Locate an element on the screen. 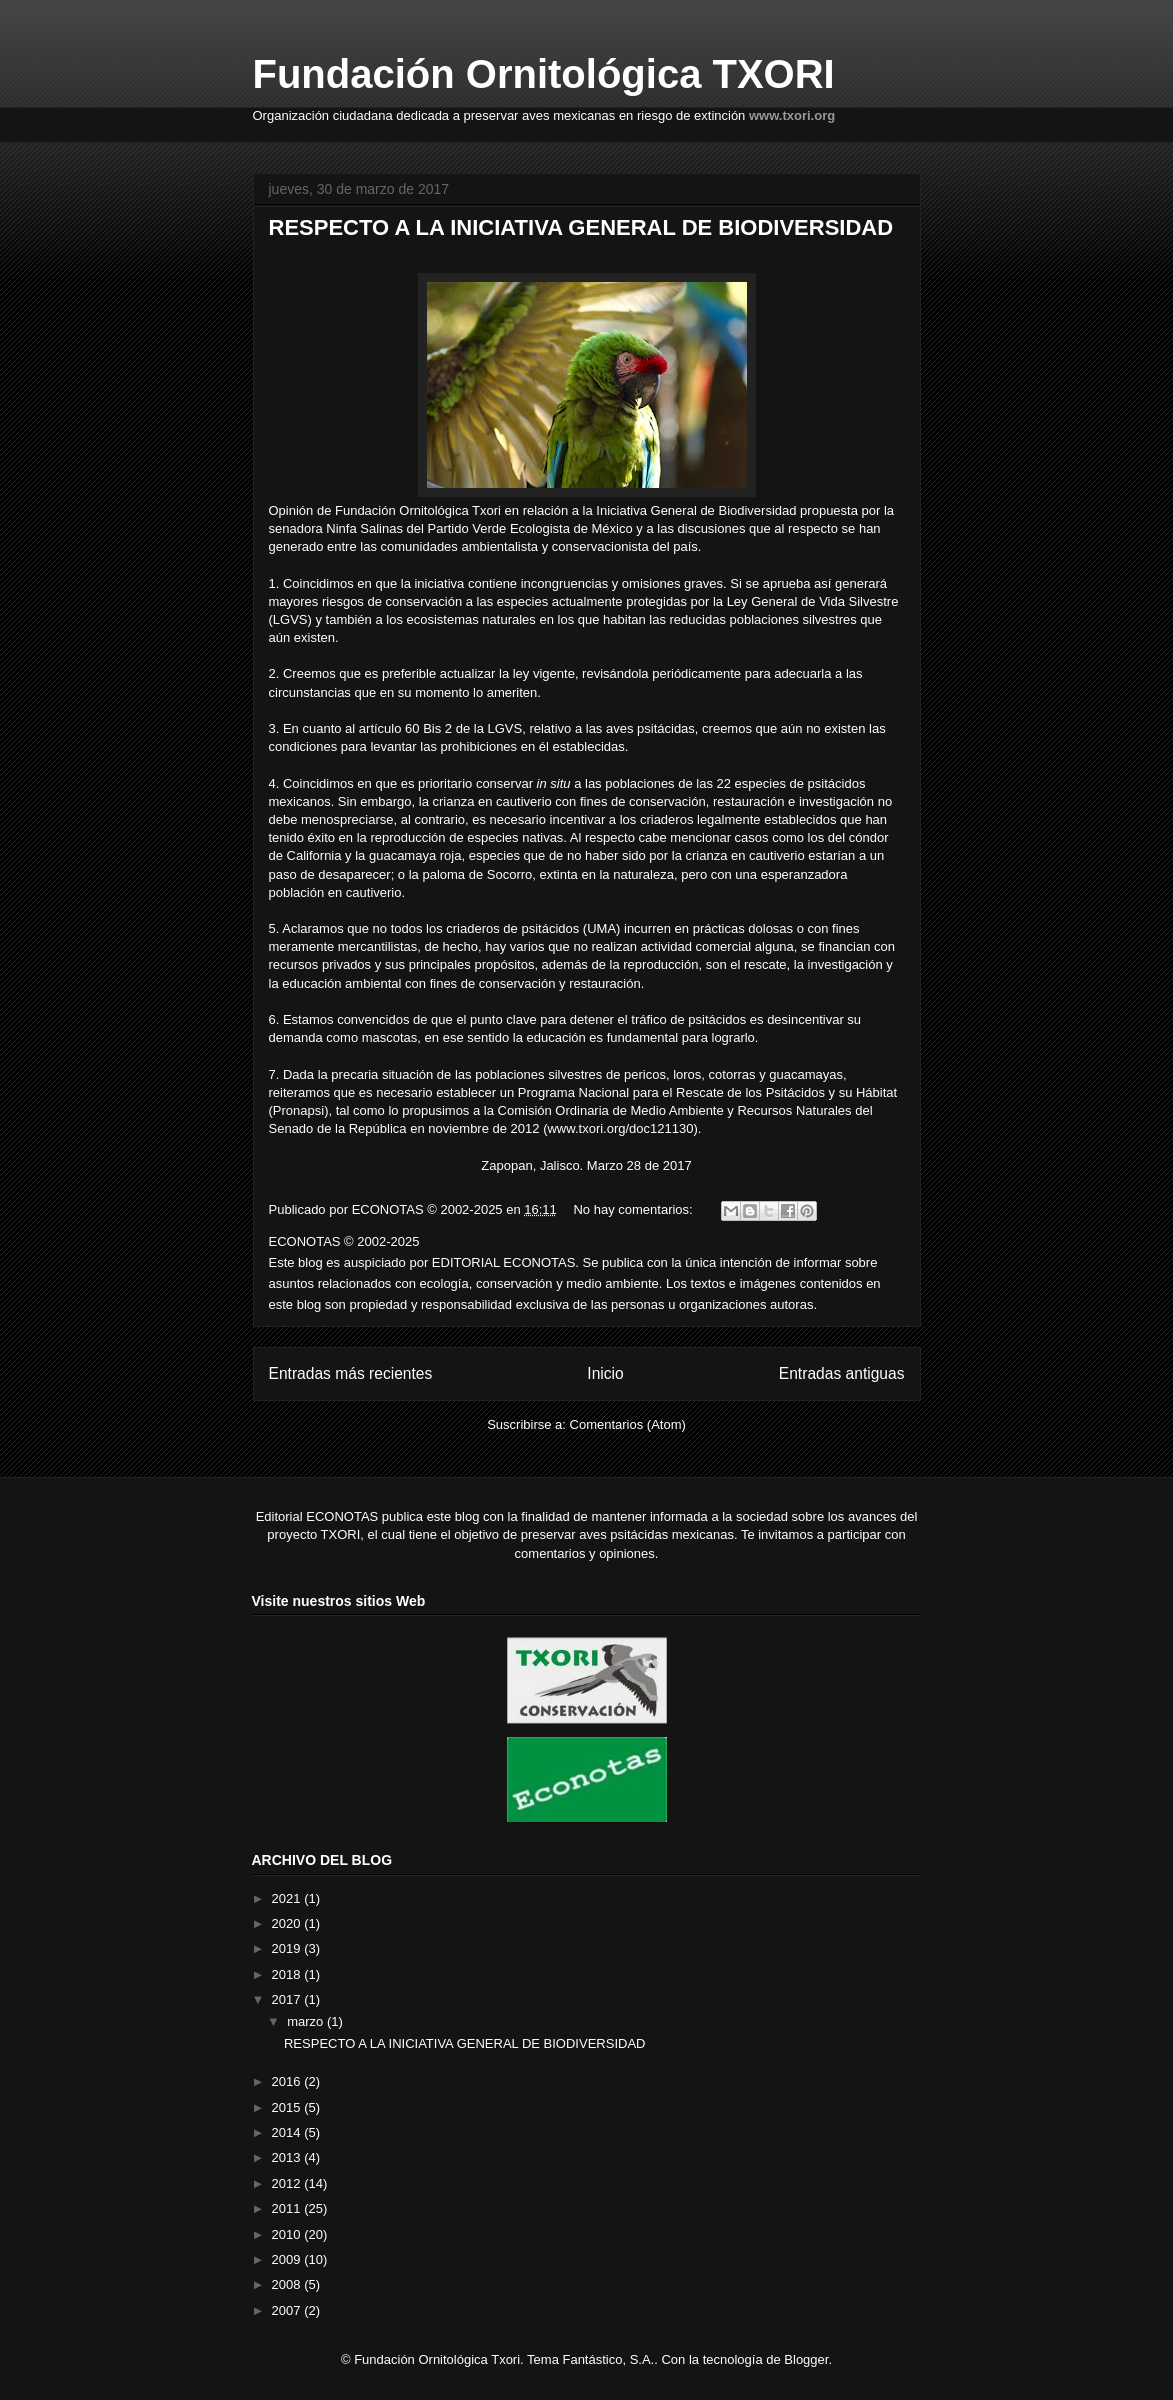  RESPECTO A LA INICIATIVA GENERAL DE BIODIVERSIDAD is located at coordinates (581, 227).